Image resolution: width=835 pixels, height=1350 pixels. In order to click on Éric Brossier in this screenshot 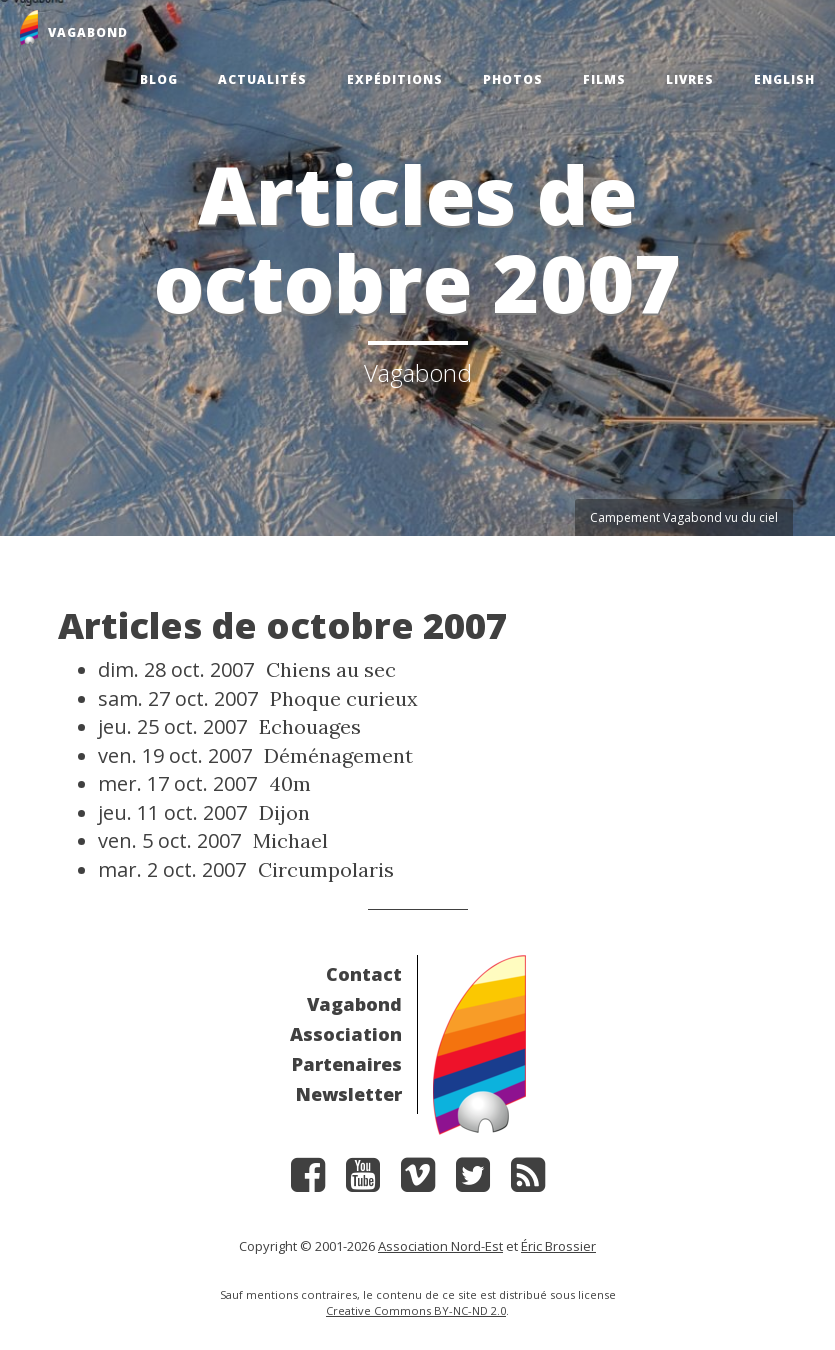, I will do `click(558, 1246)`.